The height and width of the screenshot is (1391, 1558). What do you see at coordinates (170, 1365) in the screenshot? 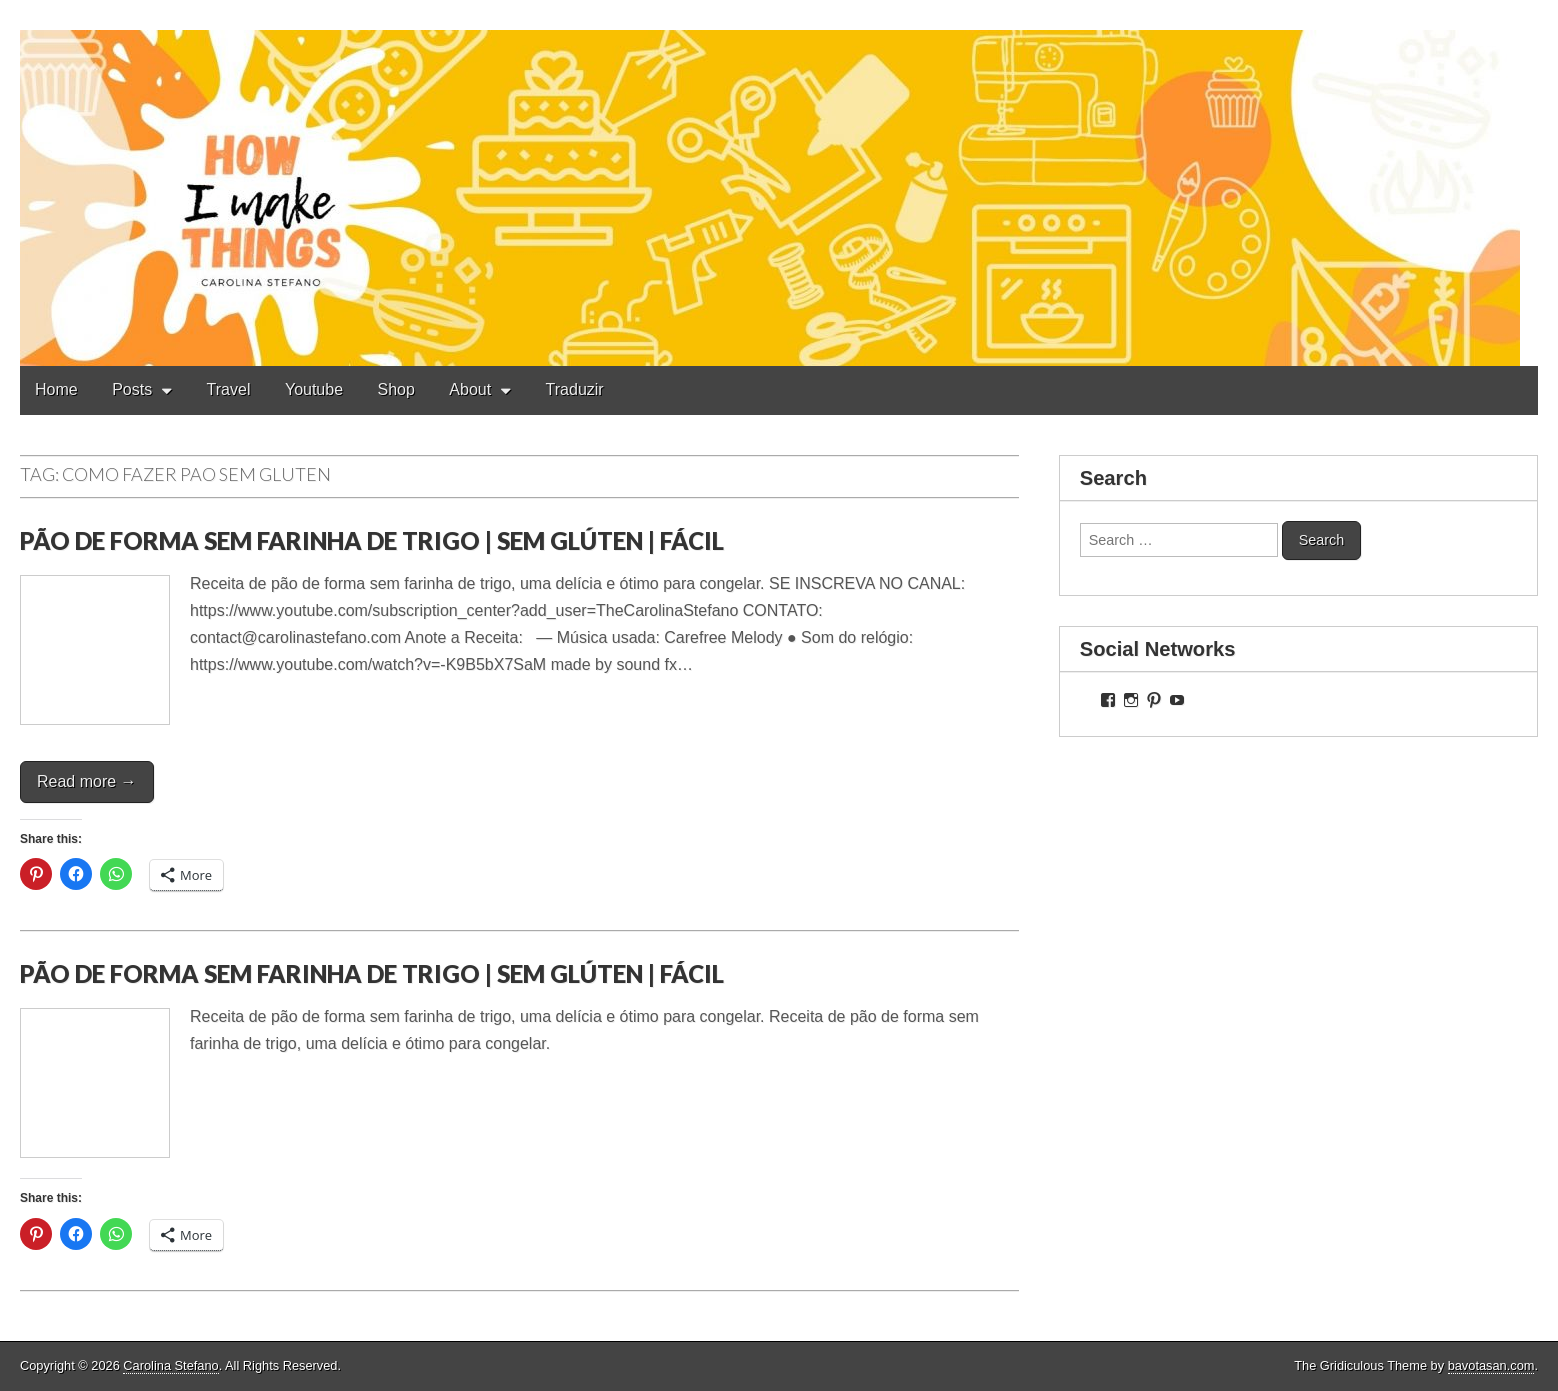
I see `Carolina Stefano` at bounding box center [170, 1365].